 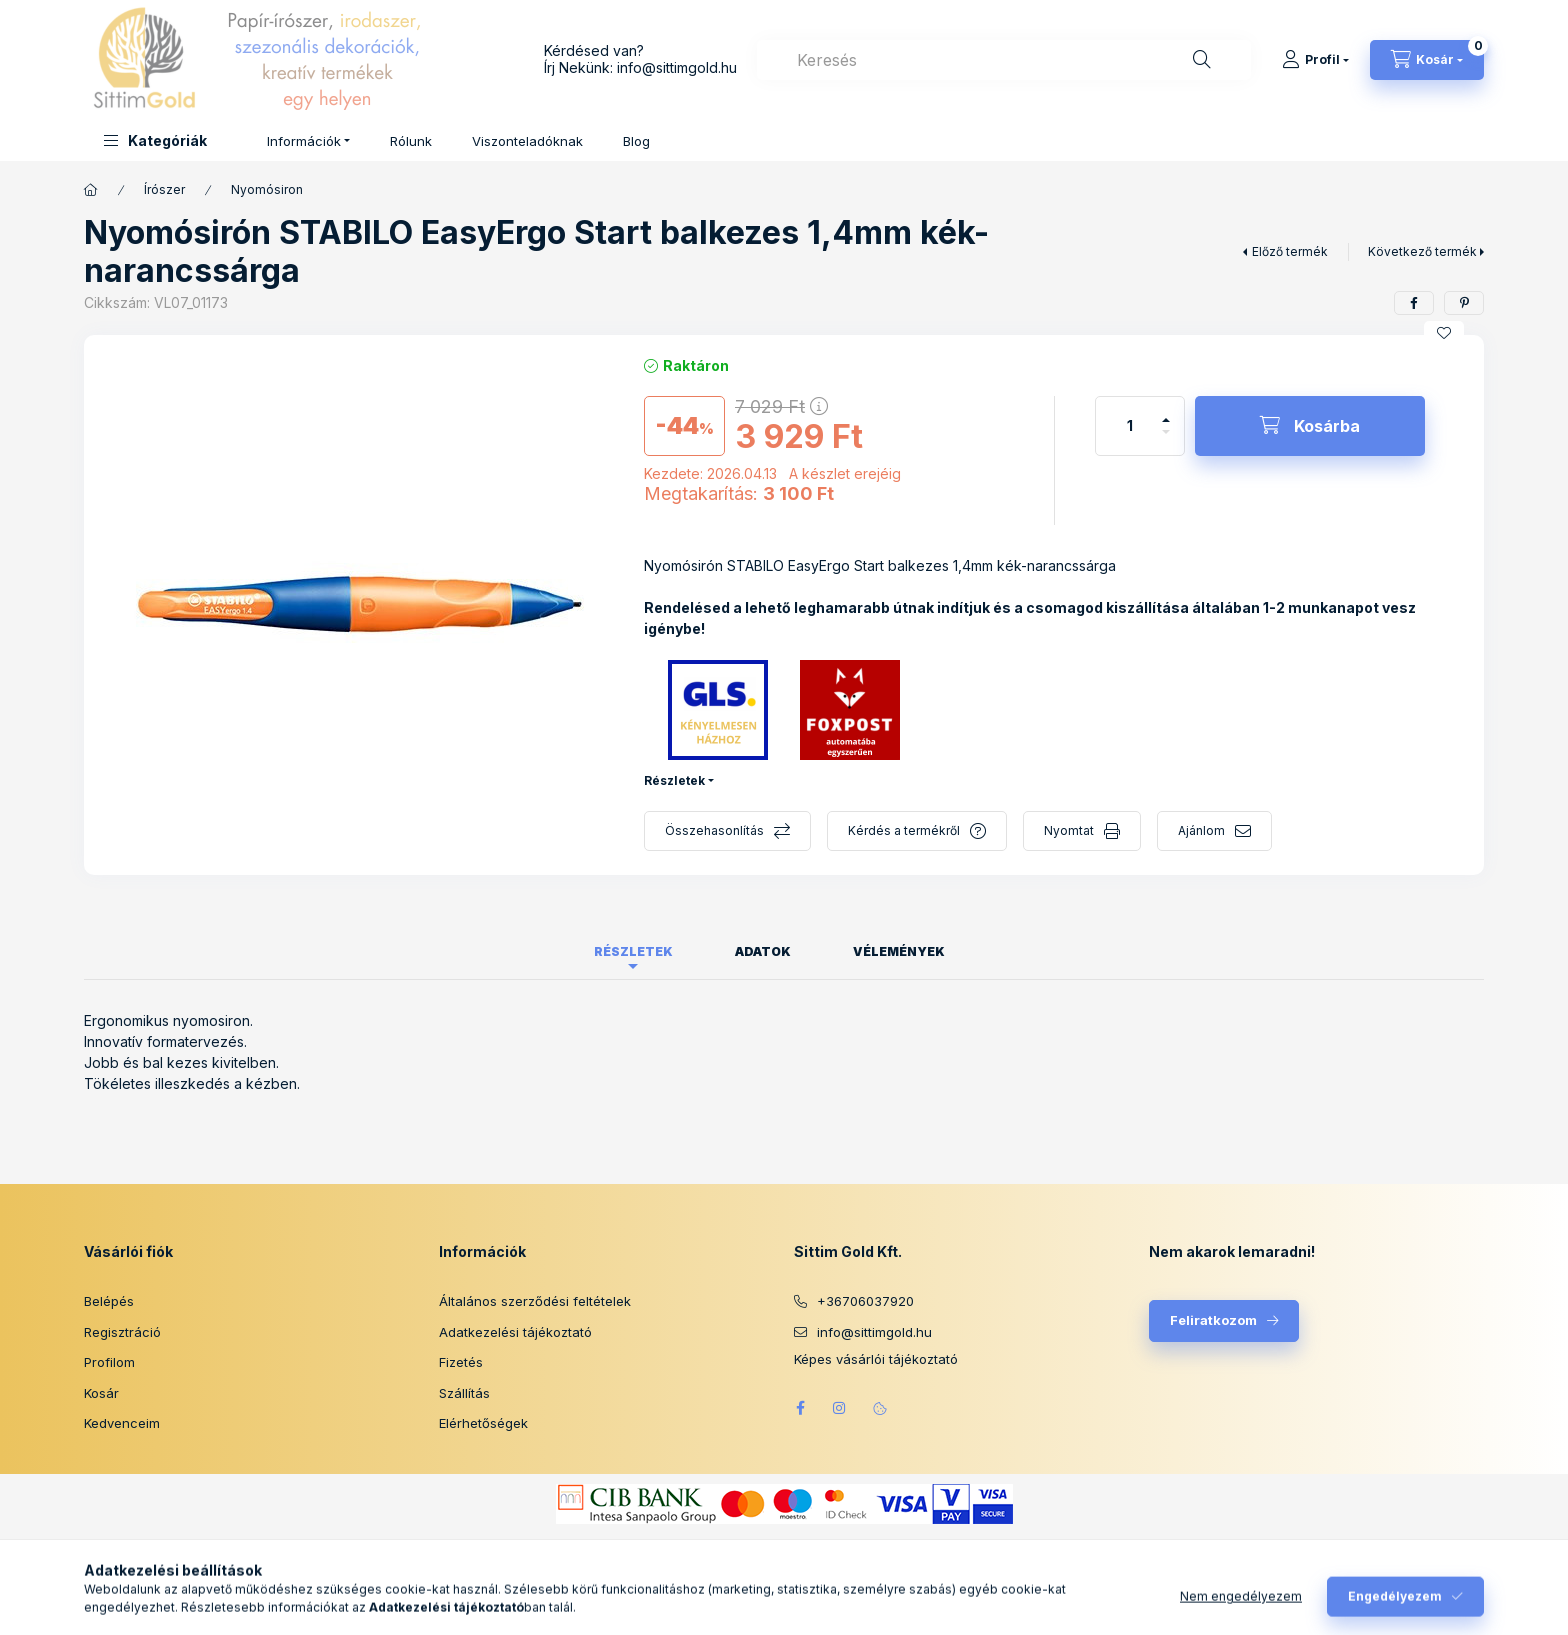 What do you see at coordinates (876, 1359) in the screenshot?
I see `Képes vásárlói tájékoztató` at bounding box center [876, 1359].